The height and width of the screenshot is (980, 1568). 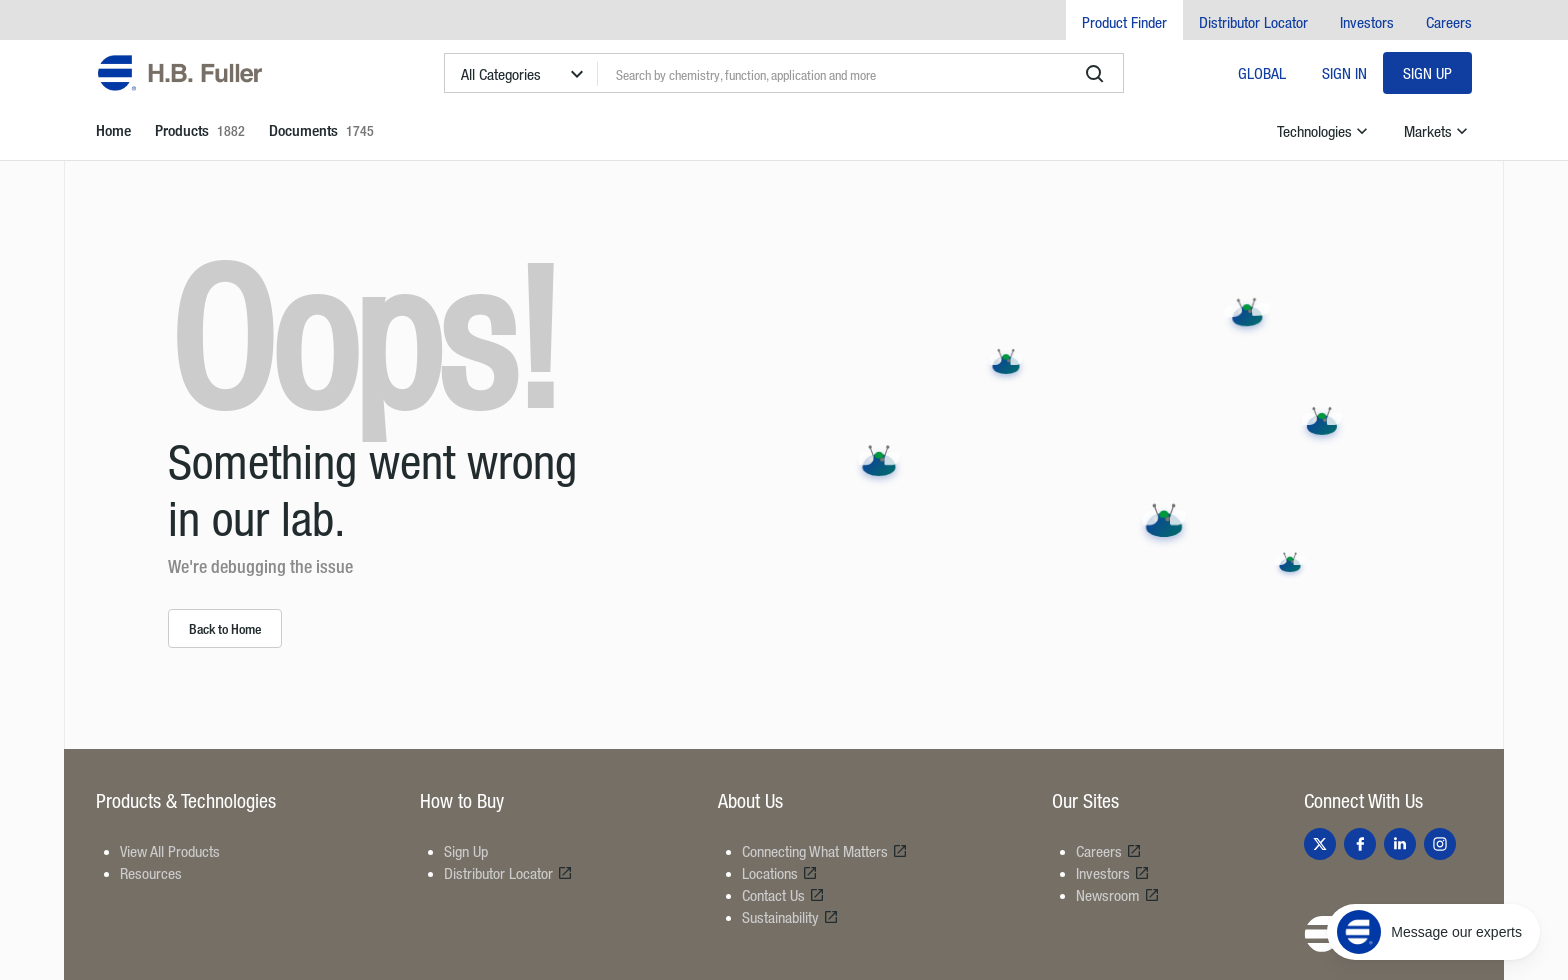 What do you see at coordinates (790, 917) in the screenshot?
I see `Sustainability` at bounding box center [790, 917].